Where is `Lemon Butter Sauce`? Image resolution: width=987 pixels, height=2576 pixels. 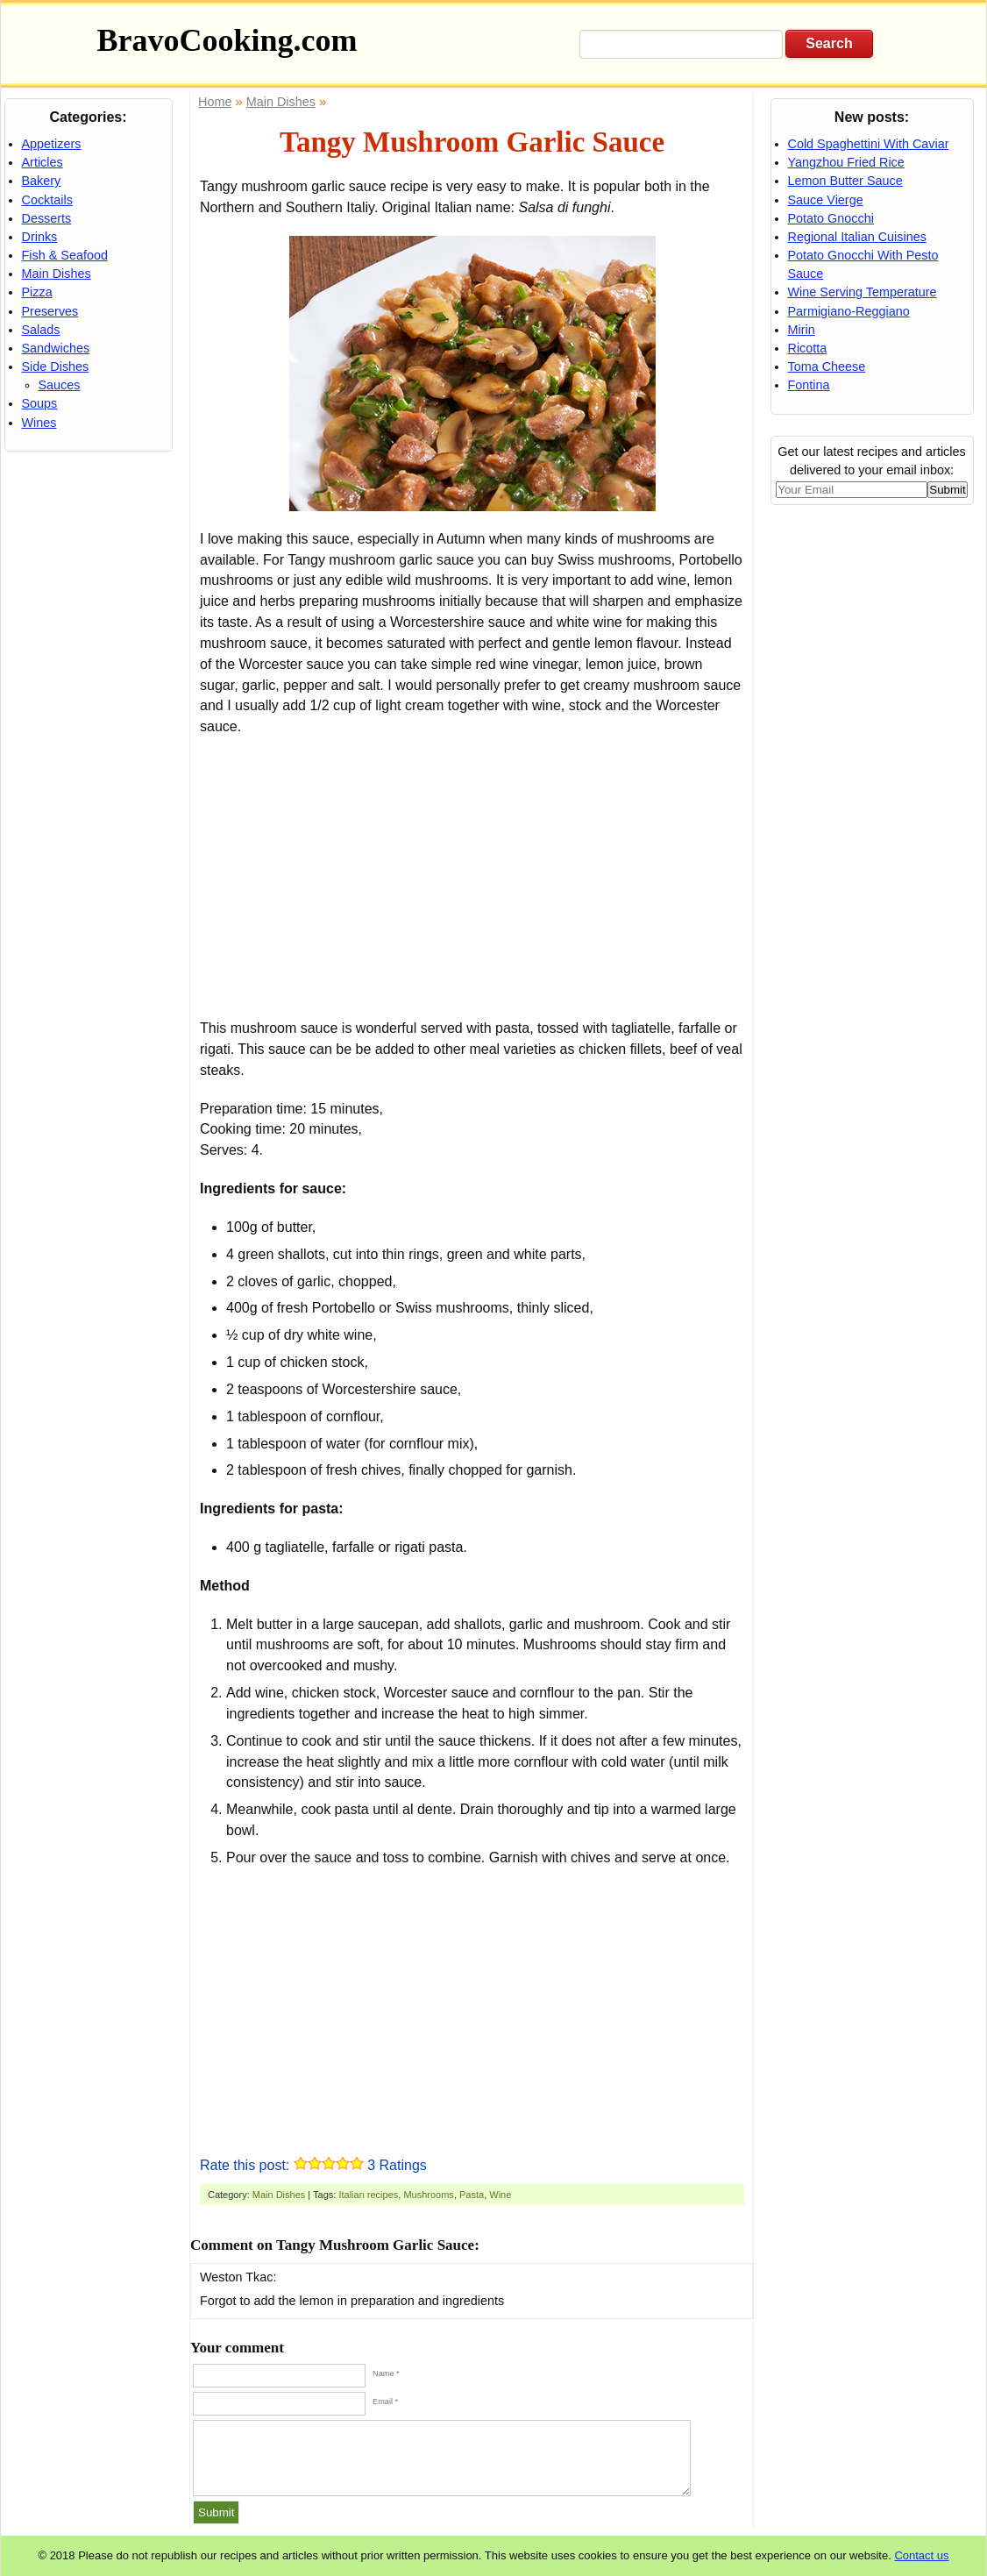
Lemon Butter Sauce is located at coordinates (845, 181).